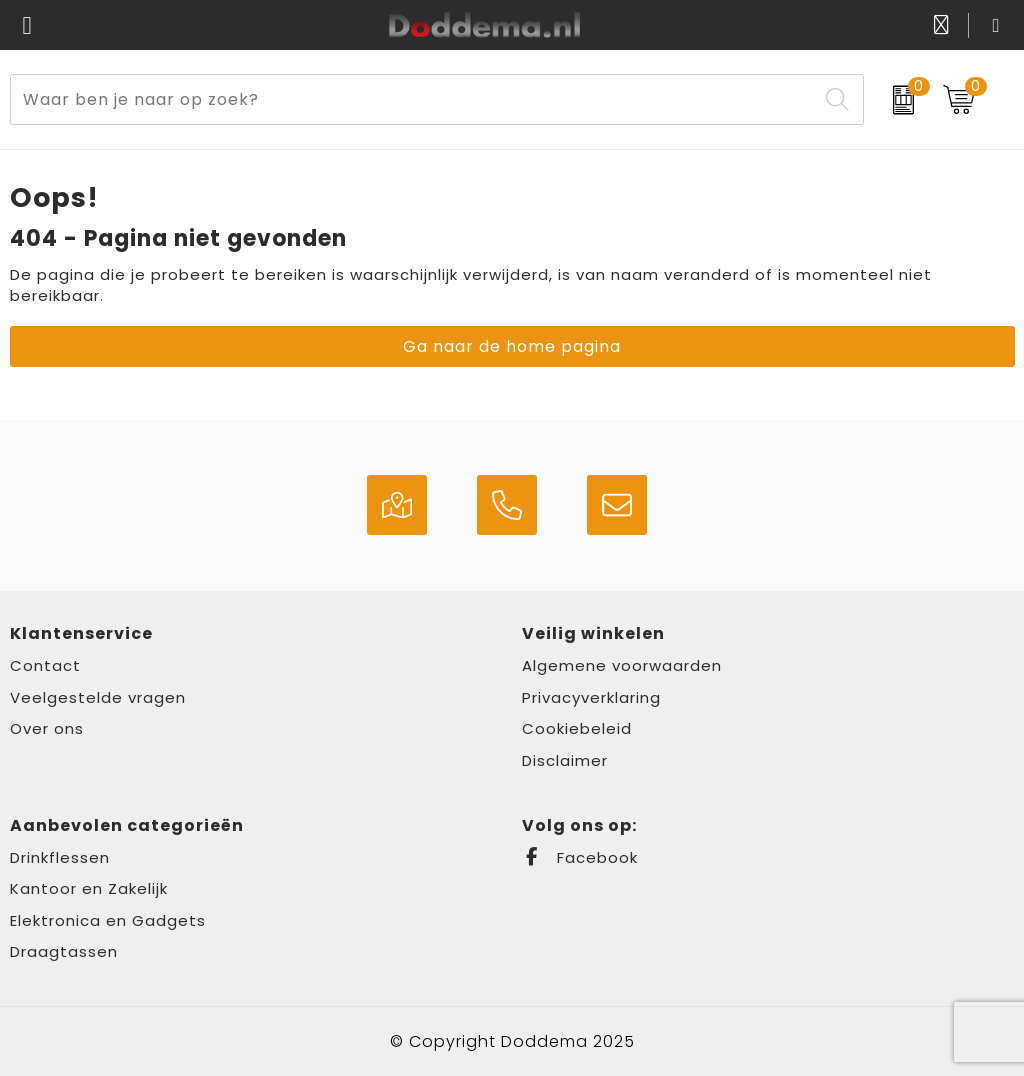  What do you see at coordinates (64, 951) in the screenshot?
I see `Draagtassen` at bounding box center [64, 951].